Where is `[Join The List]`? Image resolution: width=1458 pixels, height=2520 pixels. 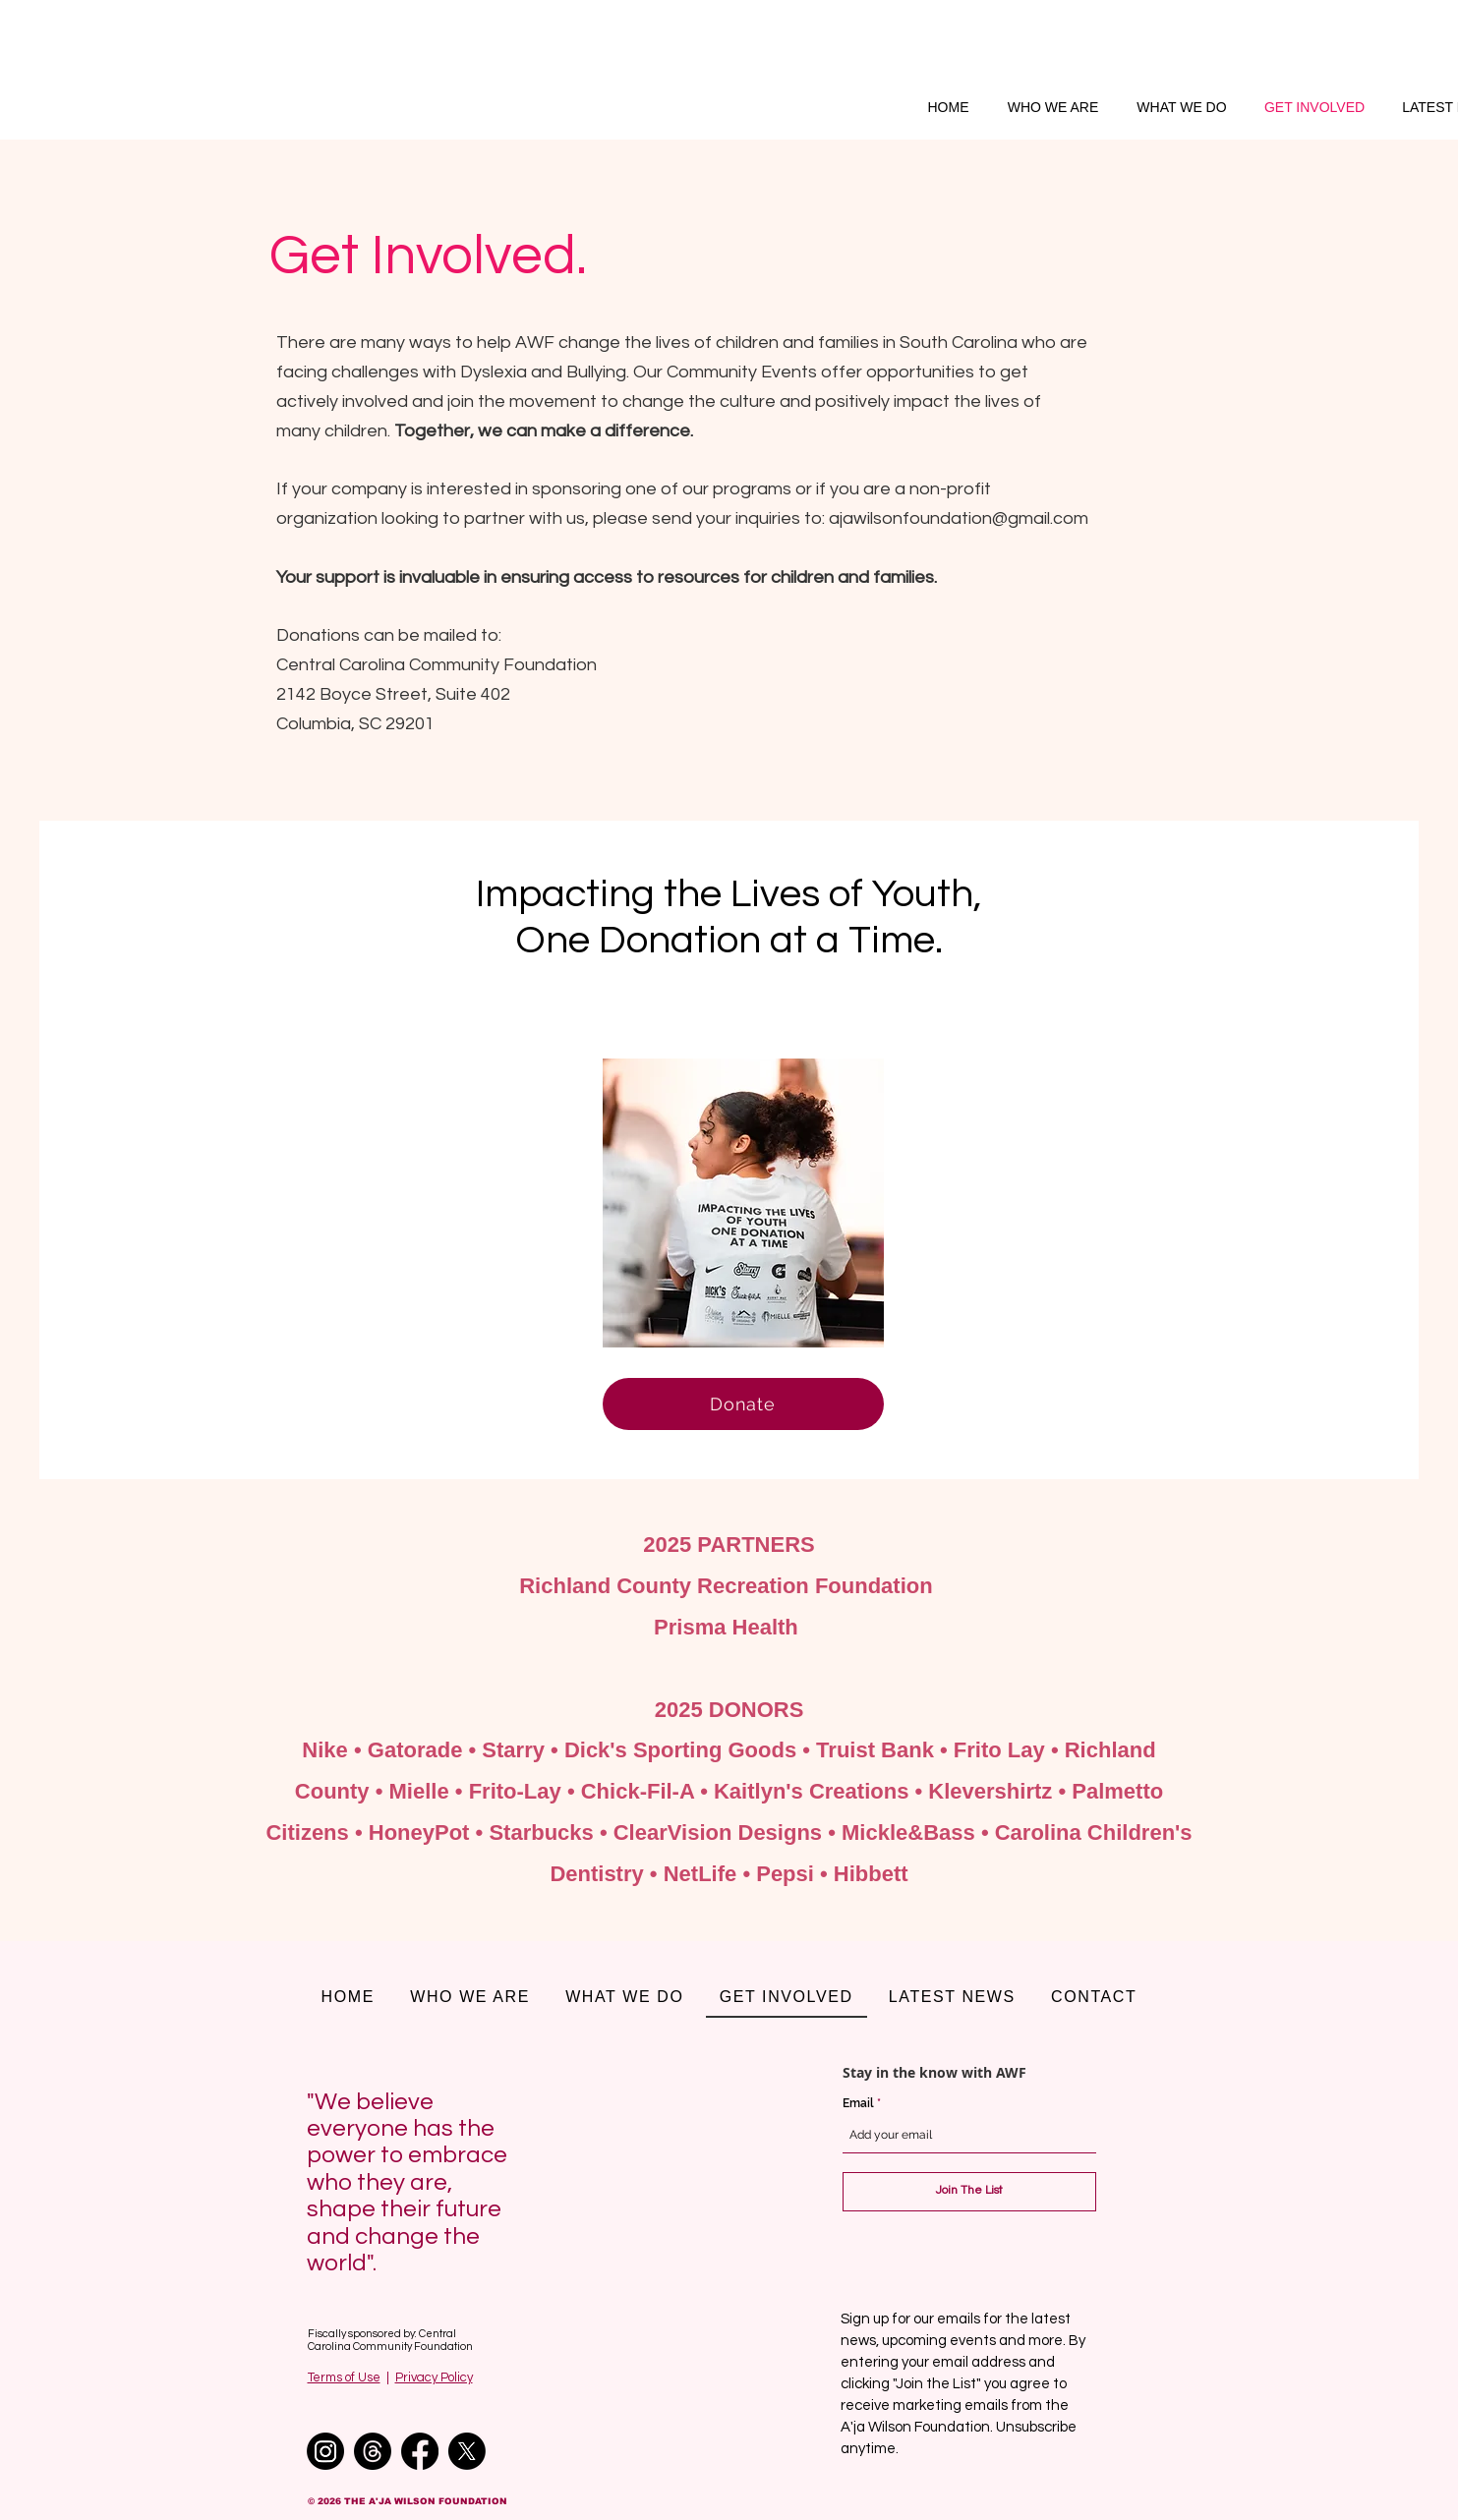 [Join The List] is located at coordinates (969, 2191).